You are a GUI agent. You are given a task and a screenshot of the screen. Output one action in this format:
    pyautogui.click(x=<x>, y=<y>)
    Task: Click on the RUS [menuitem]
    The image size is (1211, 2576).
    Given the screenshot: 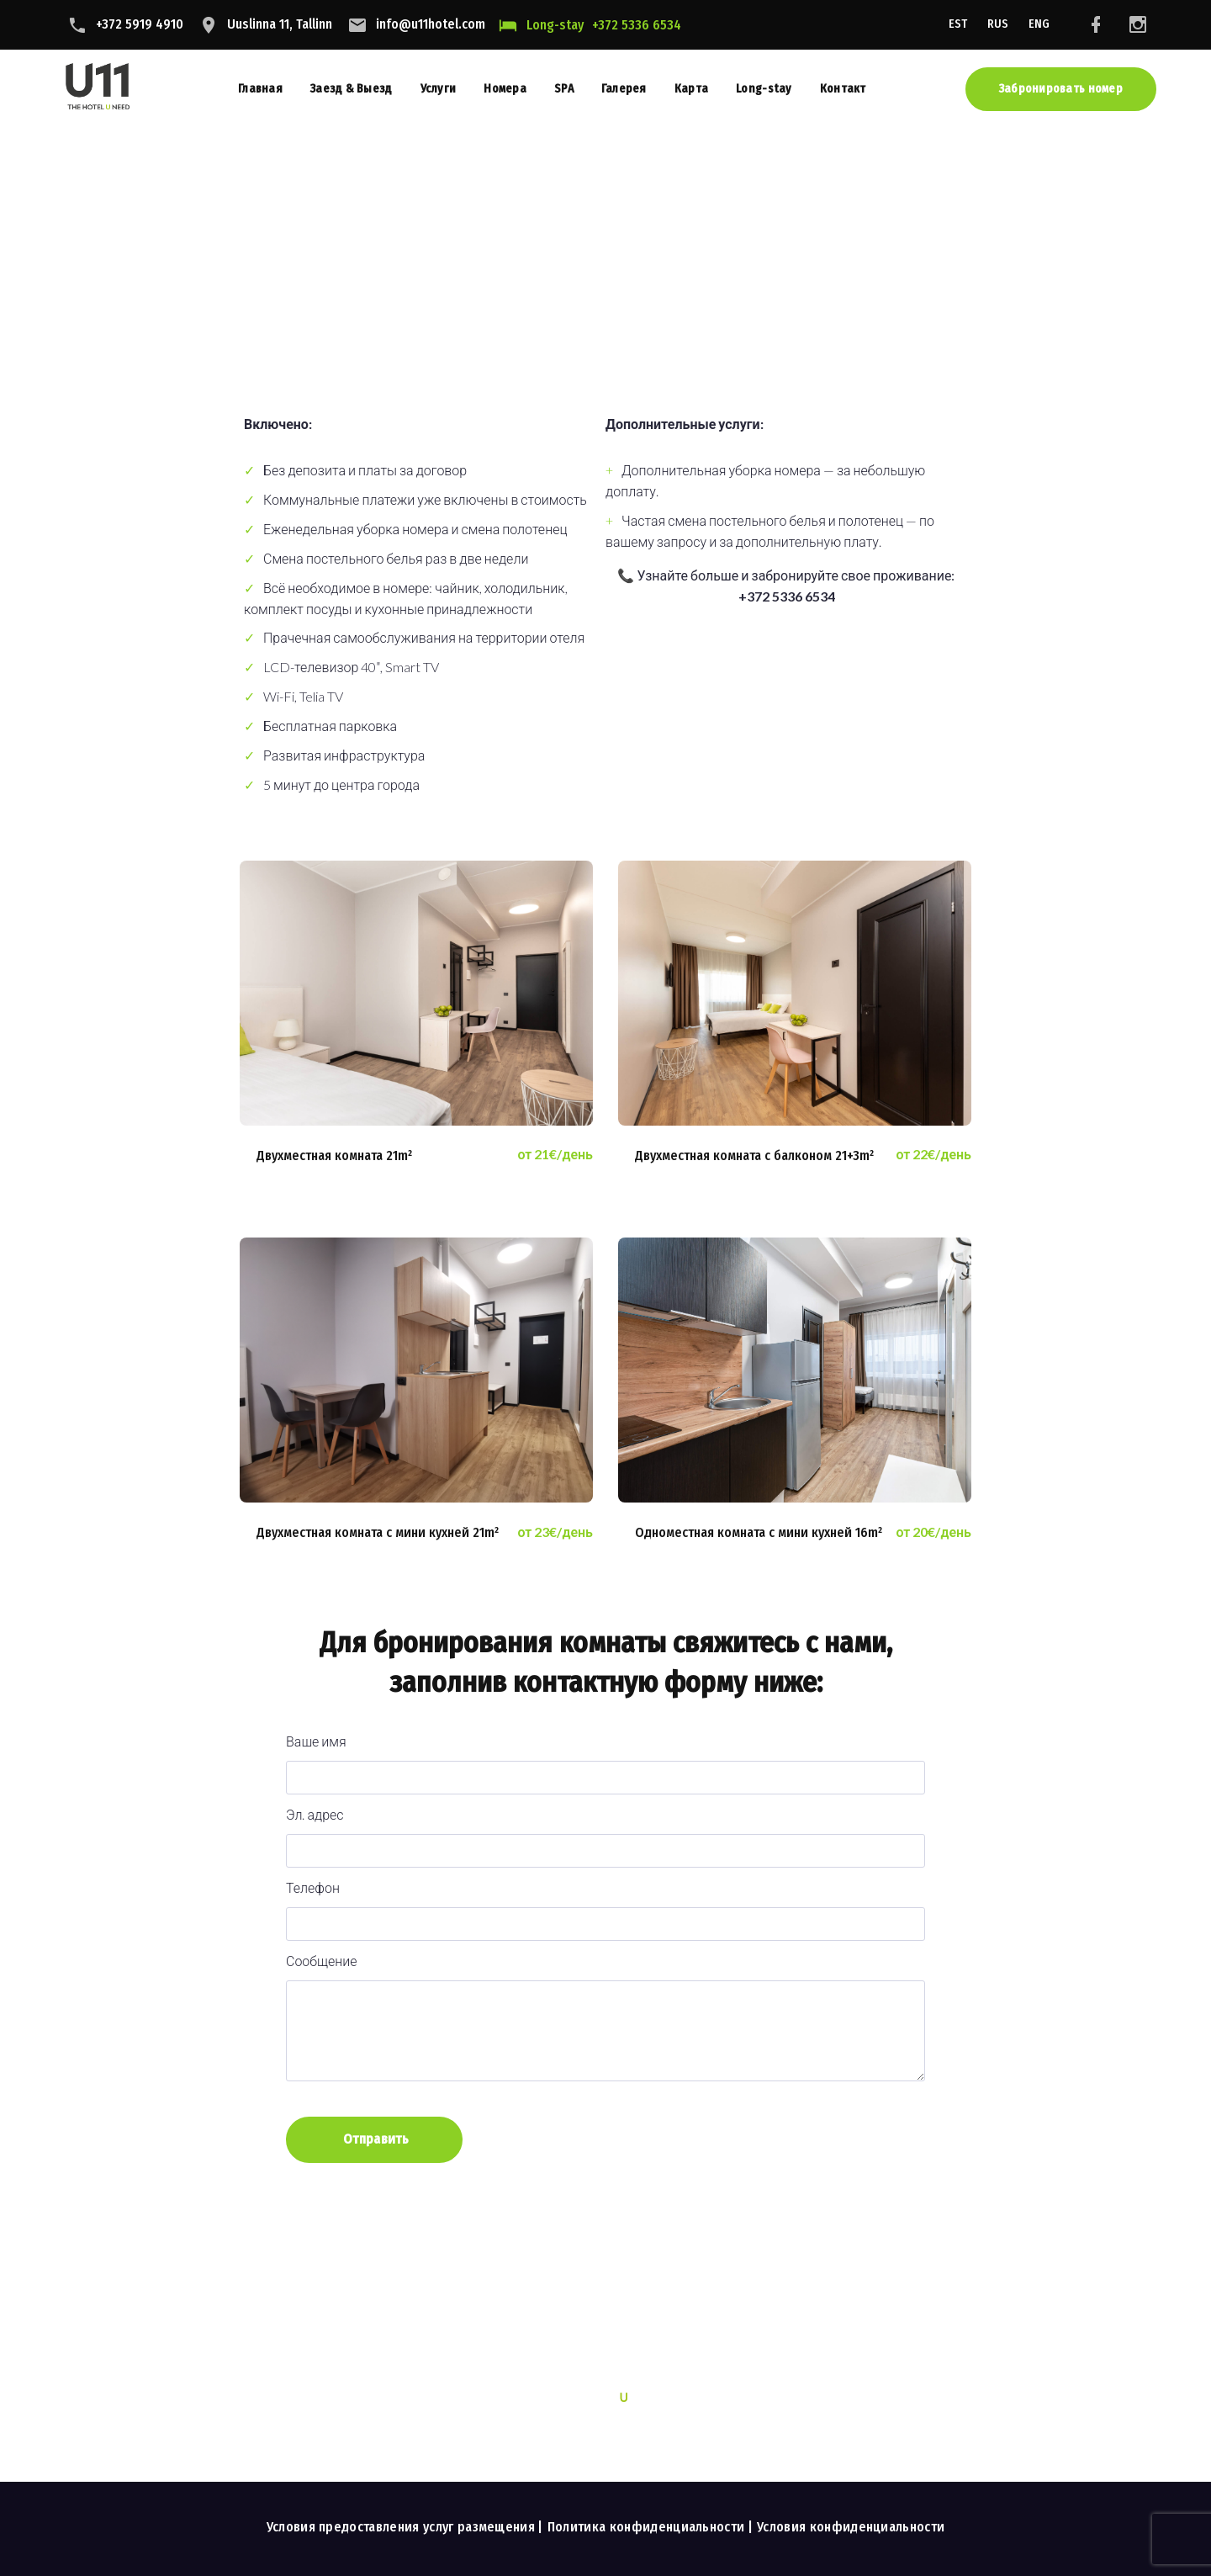 What is the action you would take?
    pyautogui.click(x=997, y=24)
    